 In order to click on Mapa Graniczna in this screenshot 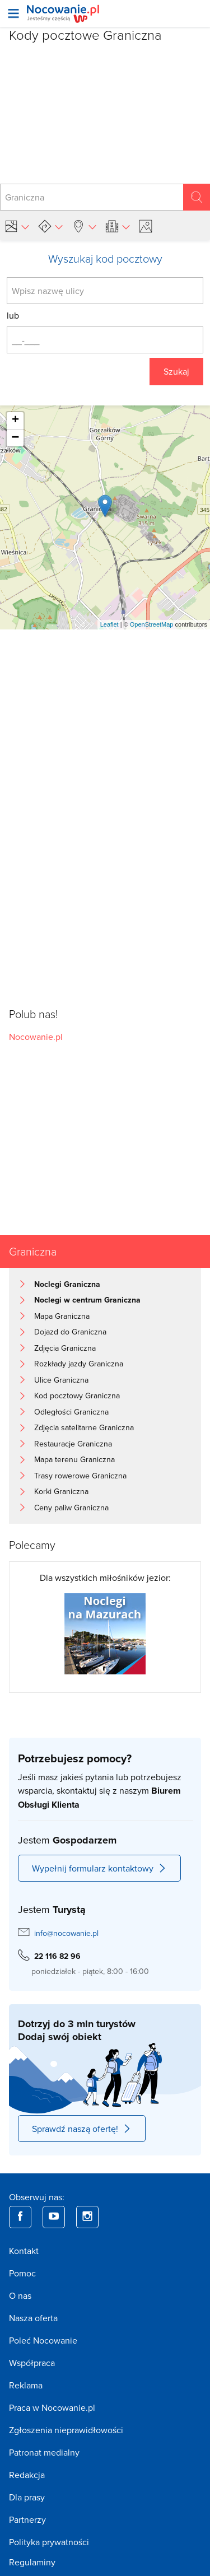, I will do `click(62, 1316)`.